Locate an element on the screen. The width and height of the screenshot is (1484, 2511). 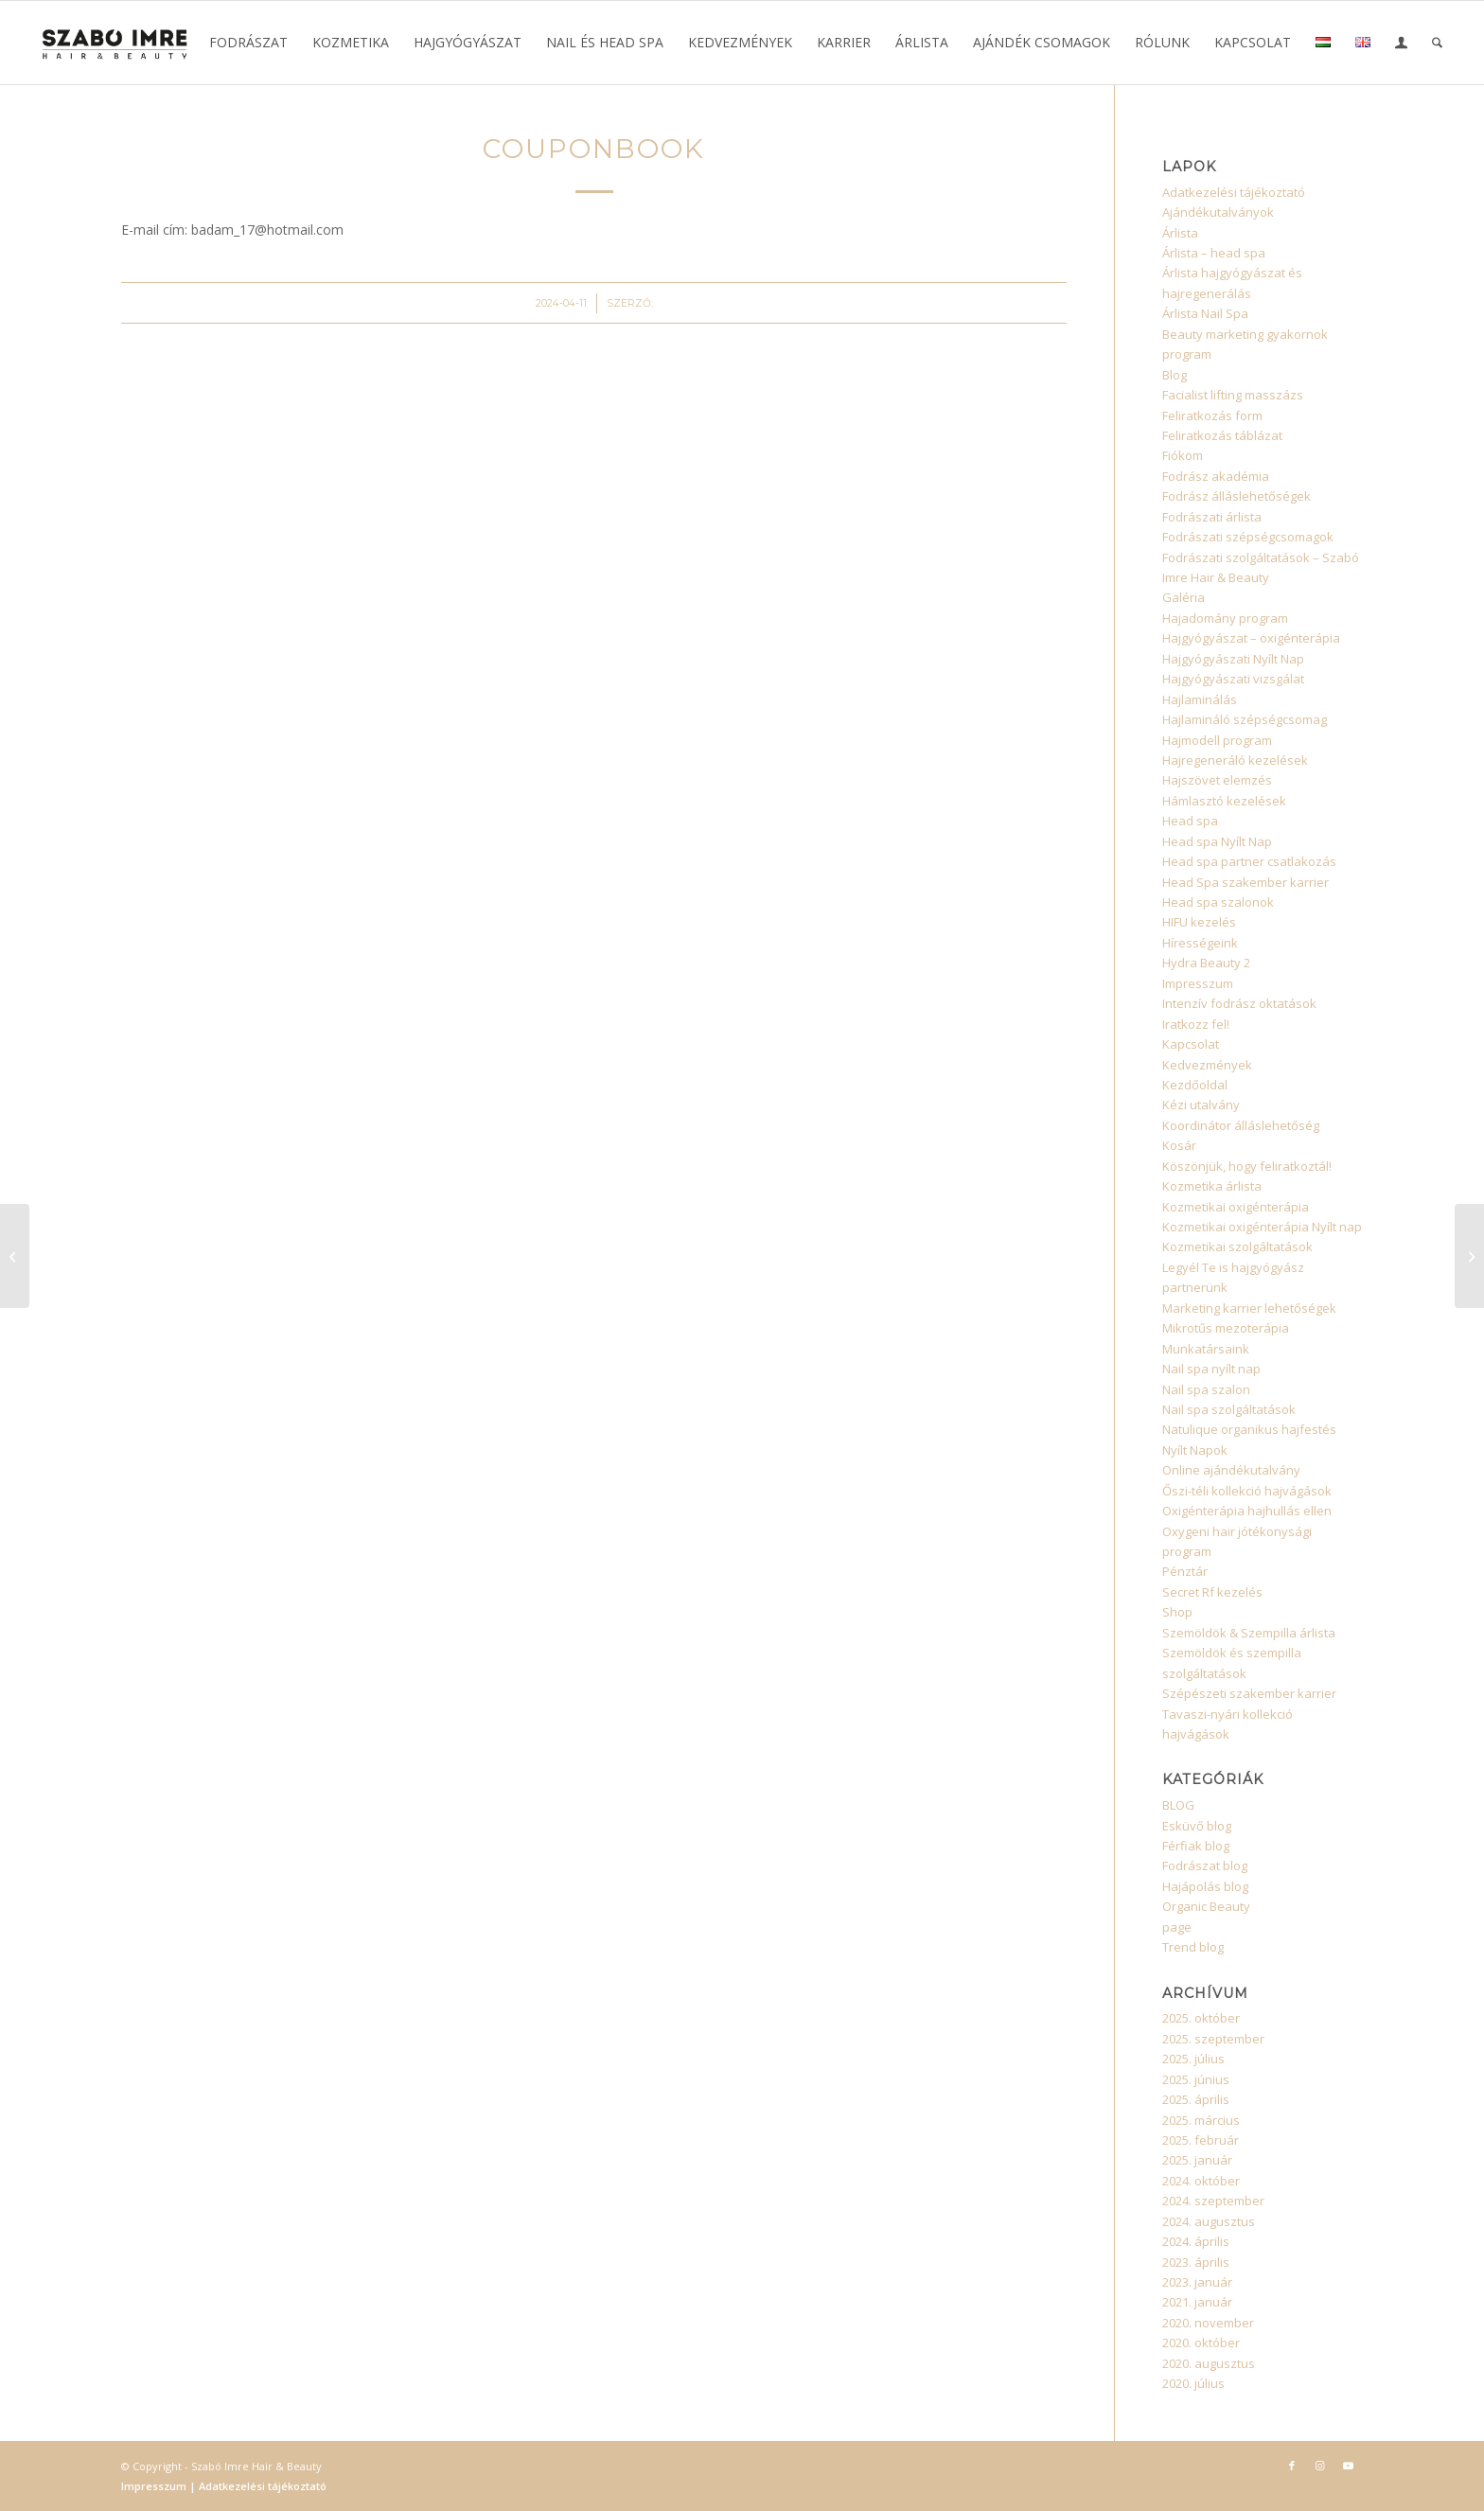
Munkatársaink is located at coordinates (1205, 1348).